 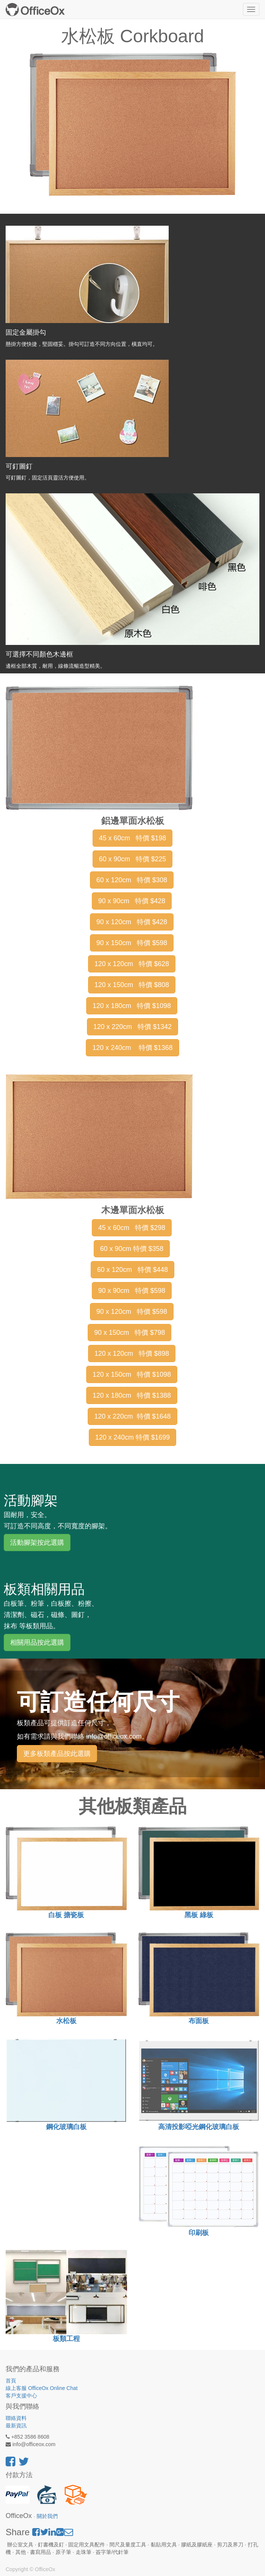 I want to click on 線上客服 OfficeOx Online Chat, so click(x=42, y=2388).